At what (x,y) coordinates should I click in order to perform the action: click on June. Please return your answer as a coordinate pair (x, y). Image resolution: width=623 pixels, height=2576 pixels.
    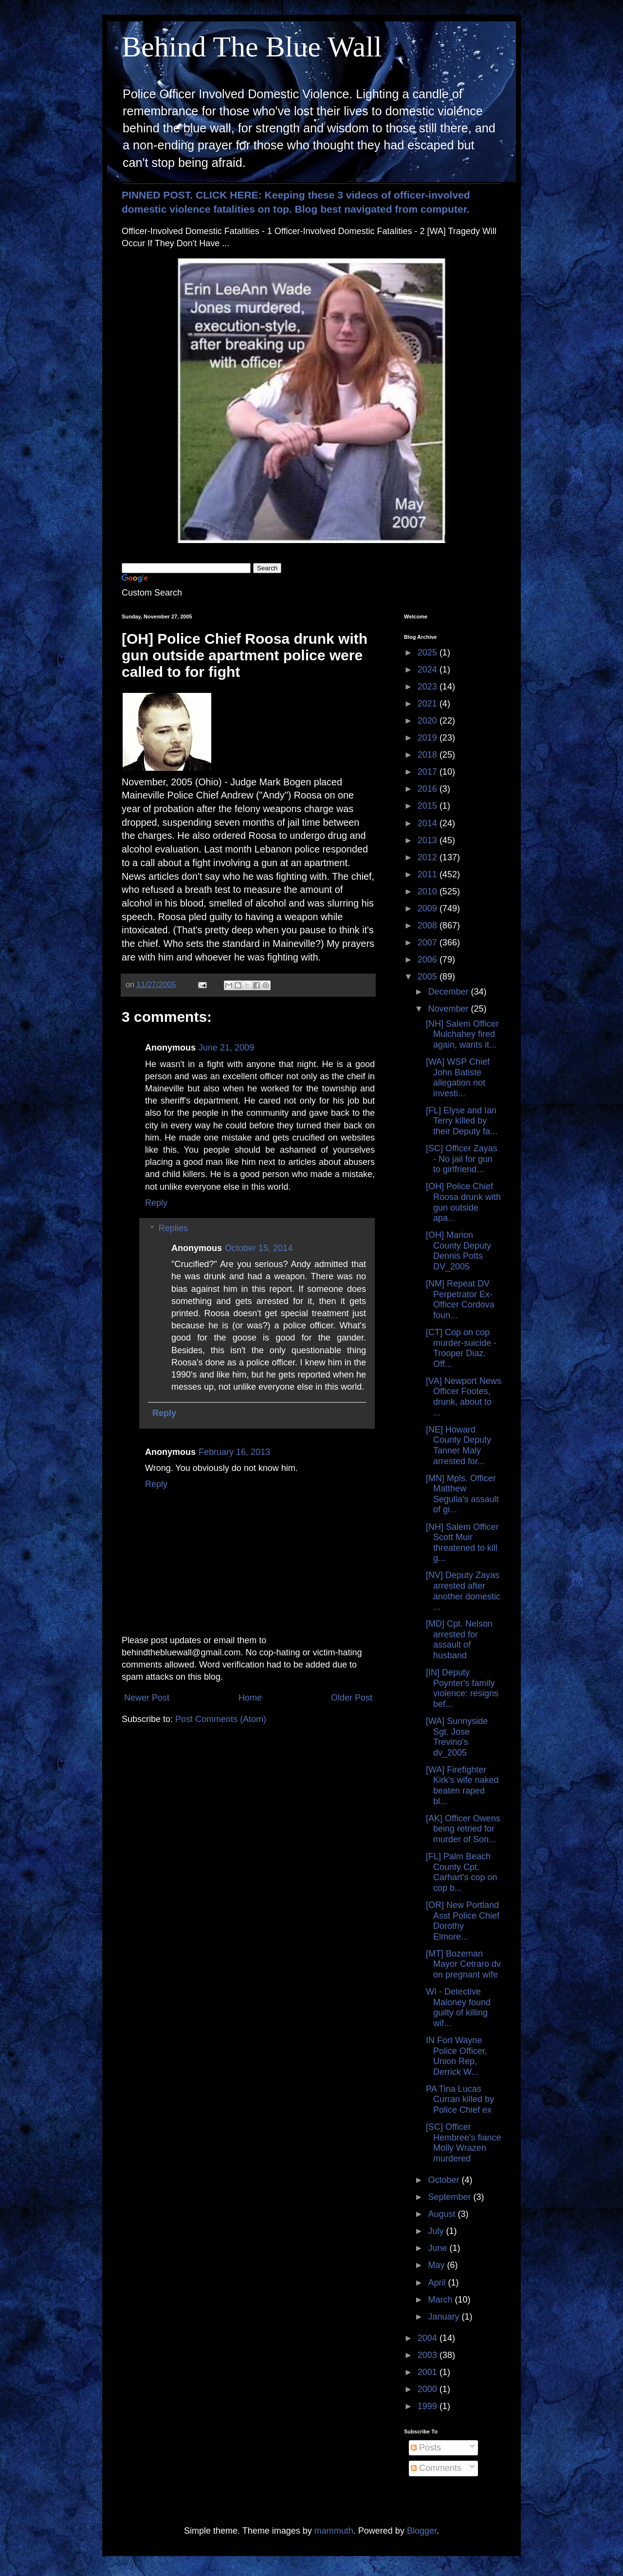
    Looking at the image, I should click on (438, 2248).